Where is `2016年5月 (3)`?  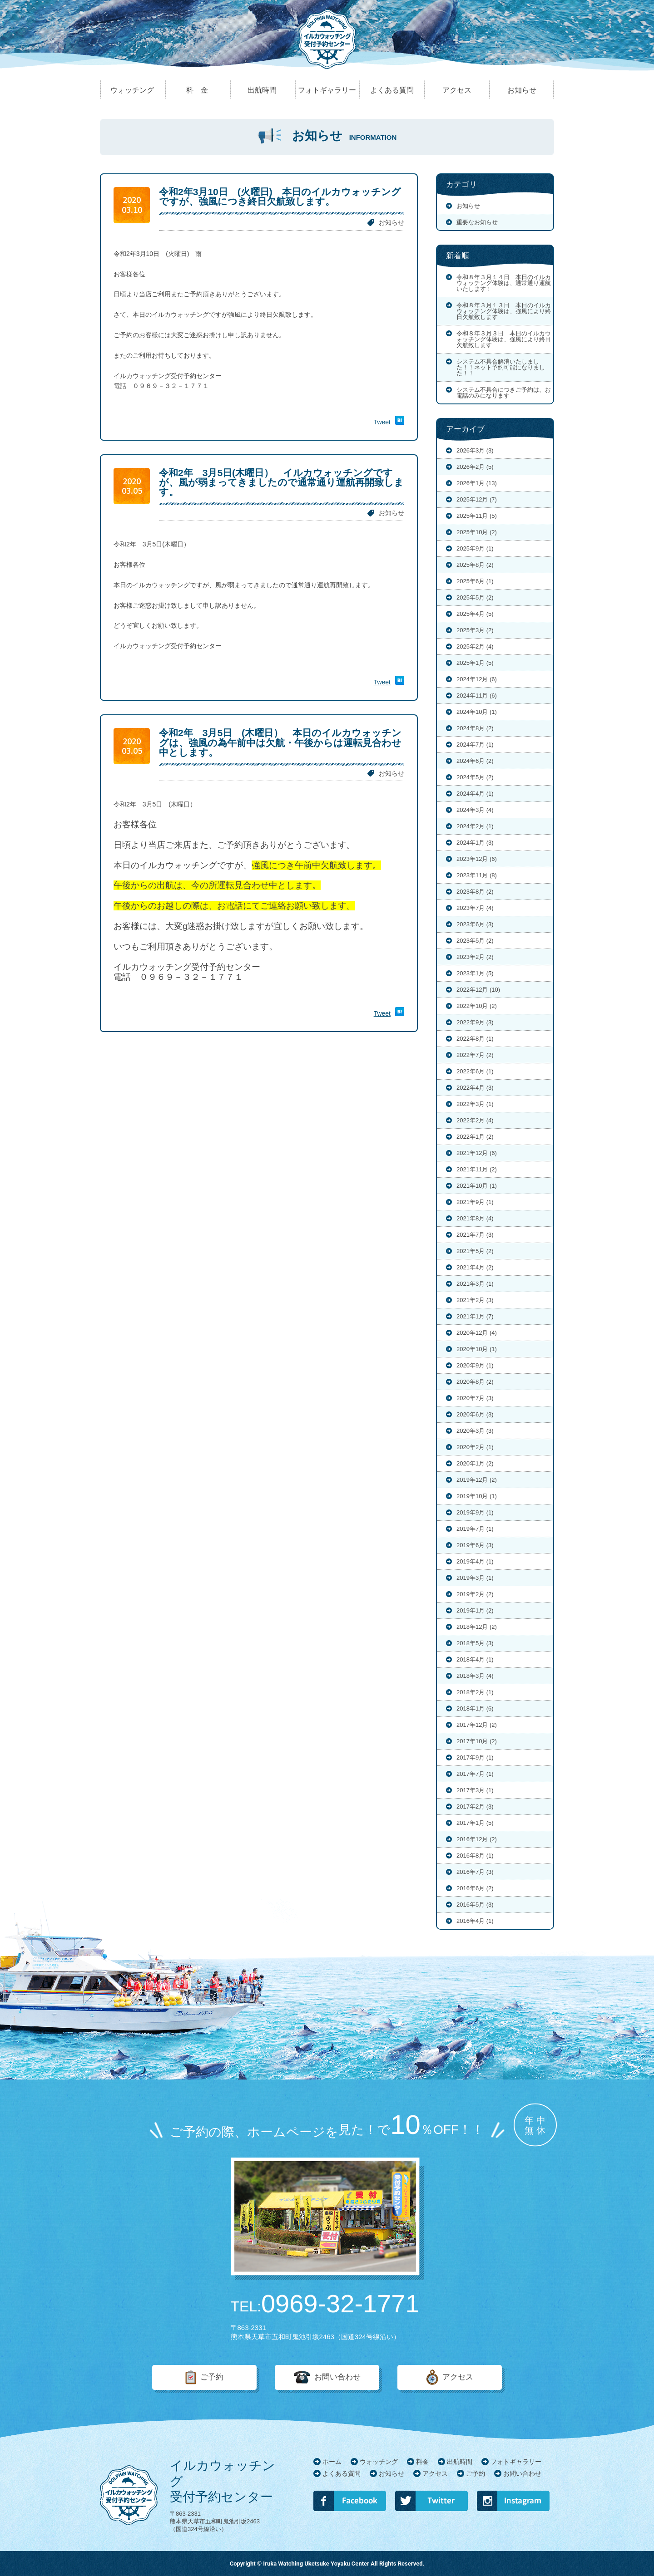 2016年5月 (3) is located at coordinates (475, 1904).